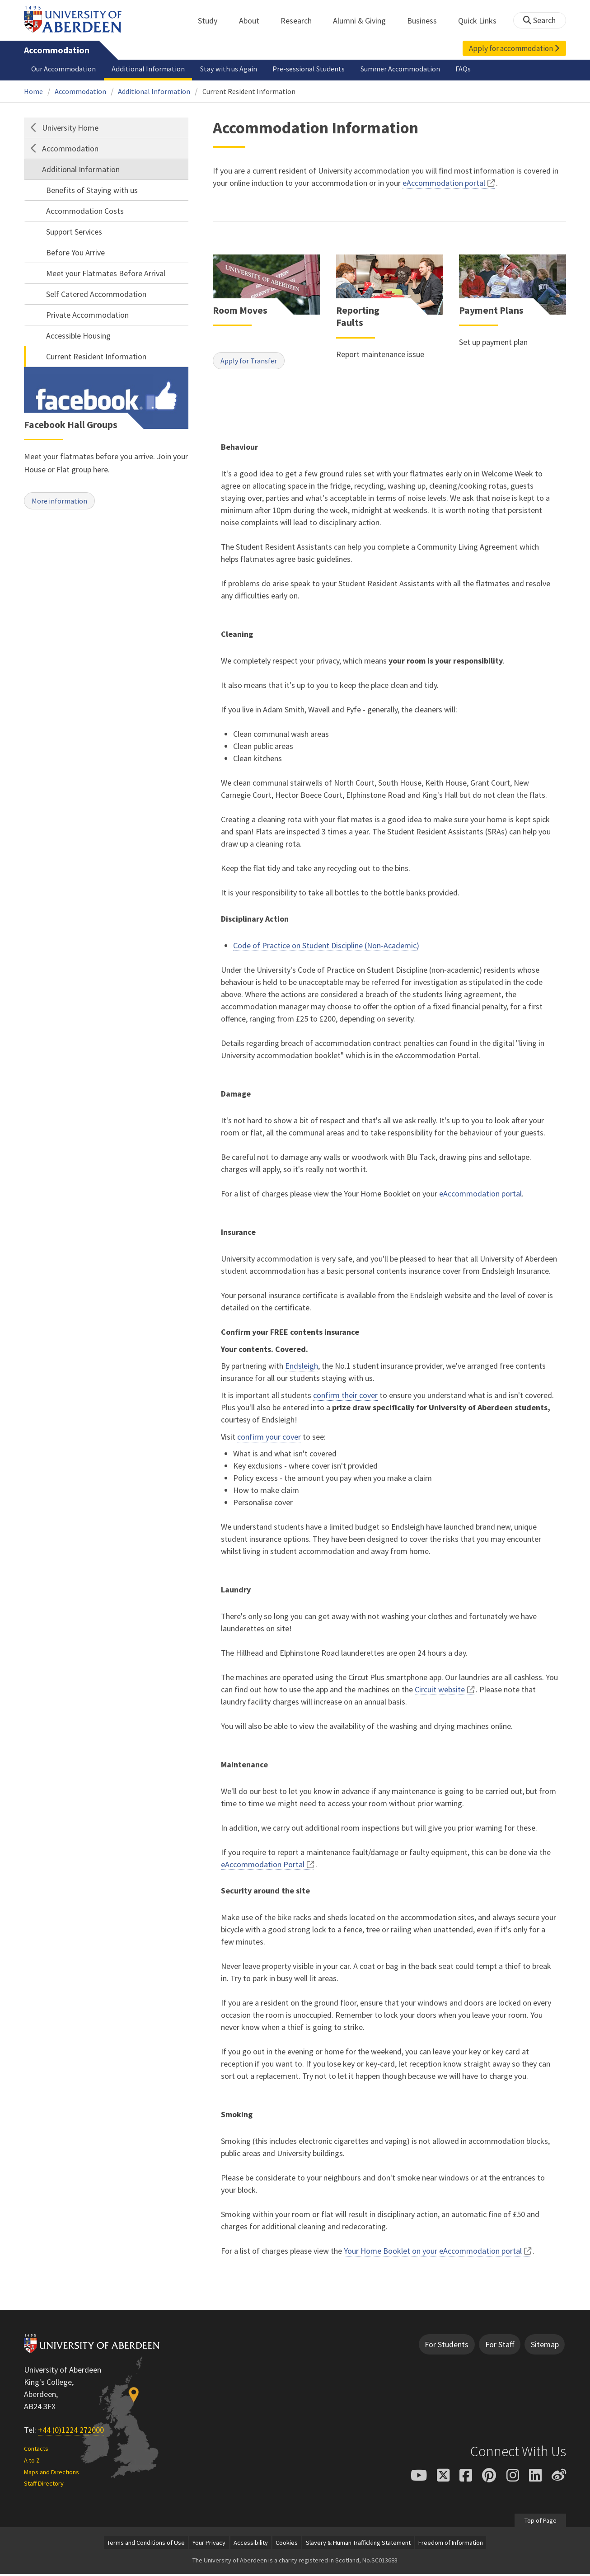 The width and height of the screenshot is (590, 2576). I want to click on Code of Practice on Student Discipline (Non-Academic), so click(326, 947).